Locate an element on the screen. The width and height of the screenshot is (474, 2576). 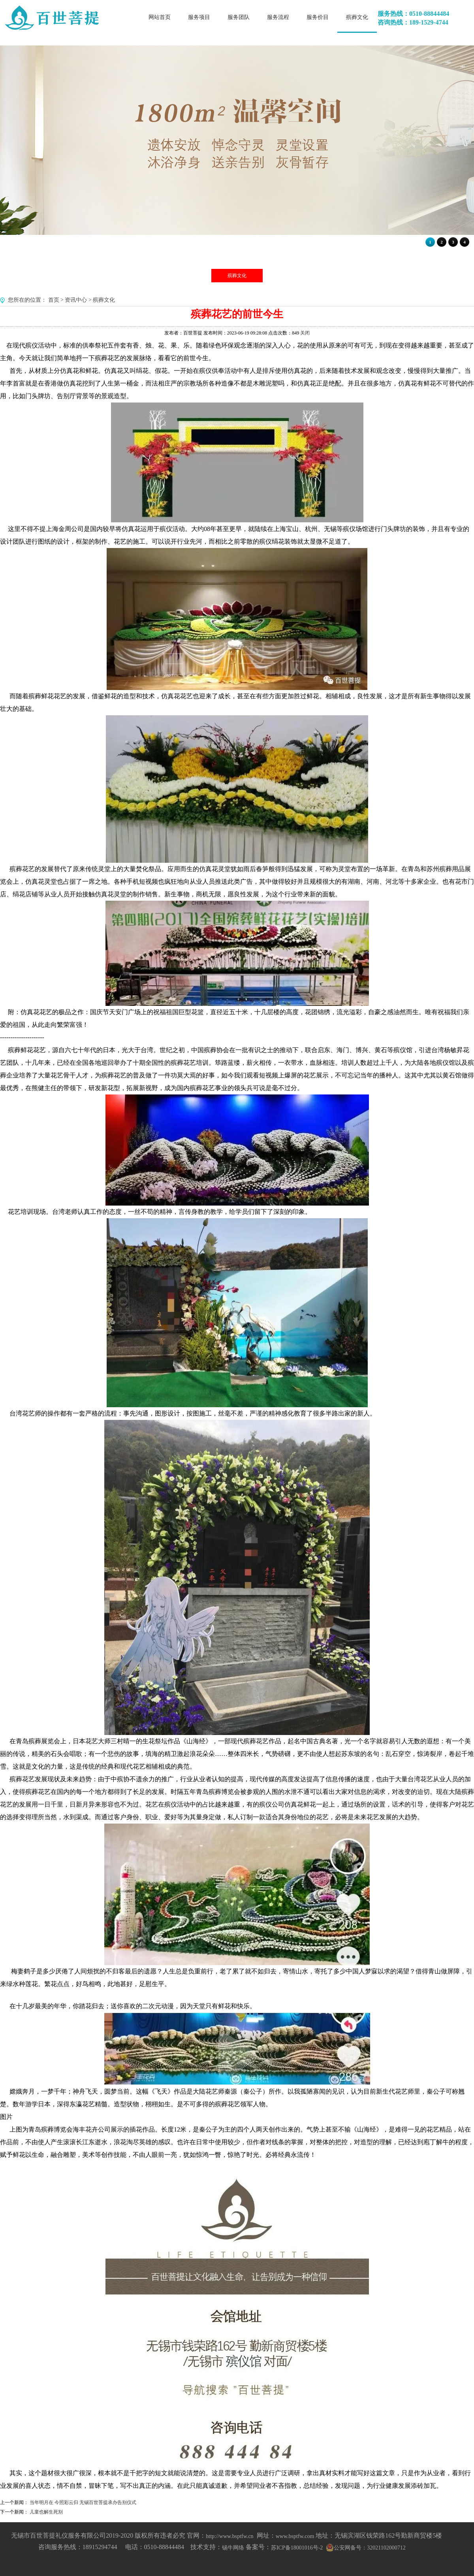
公安网备号：32021102000712 is located at coordinates (369, 2548).